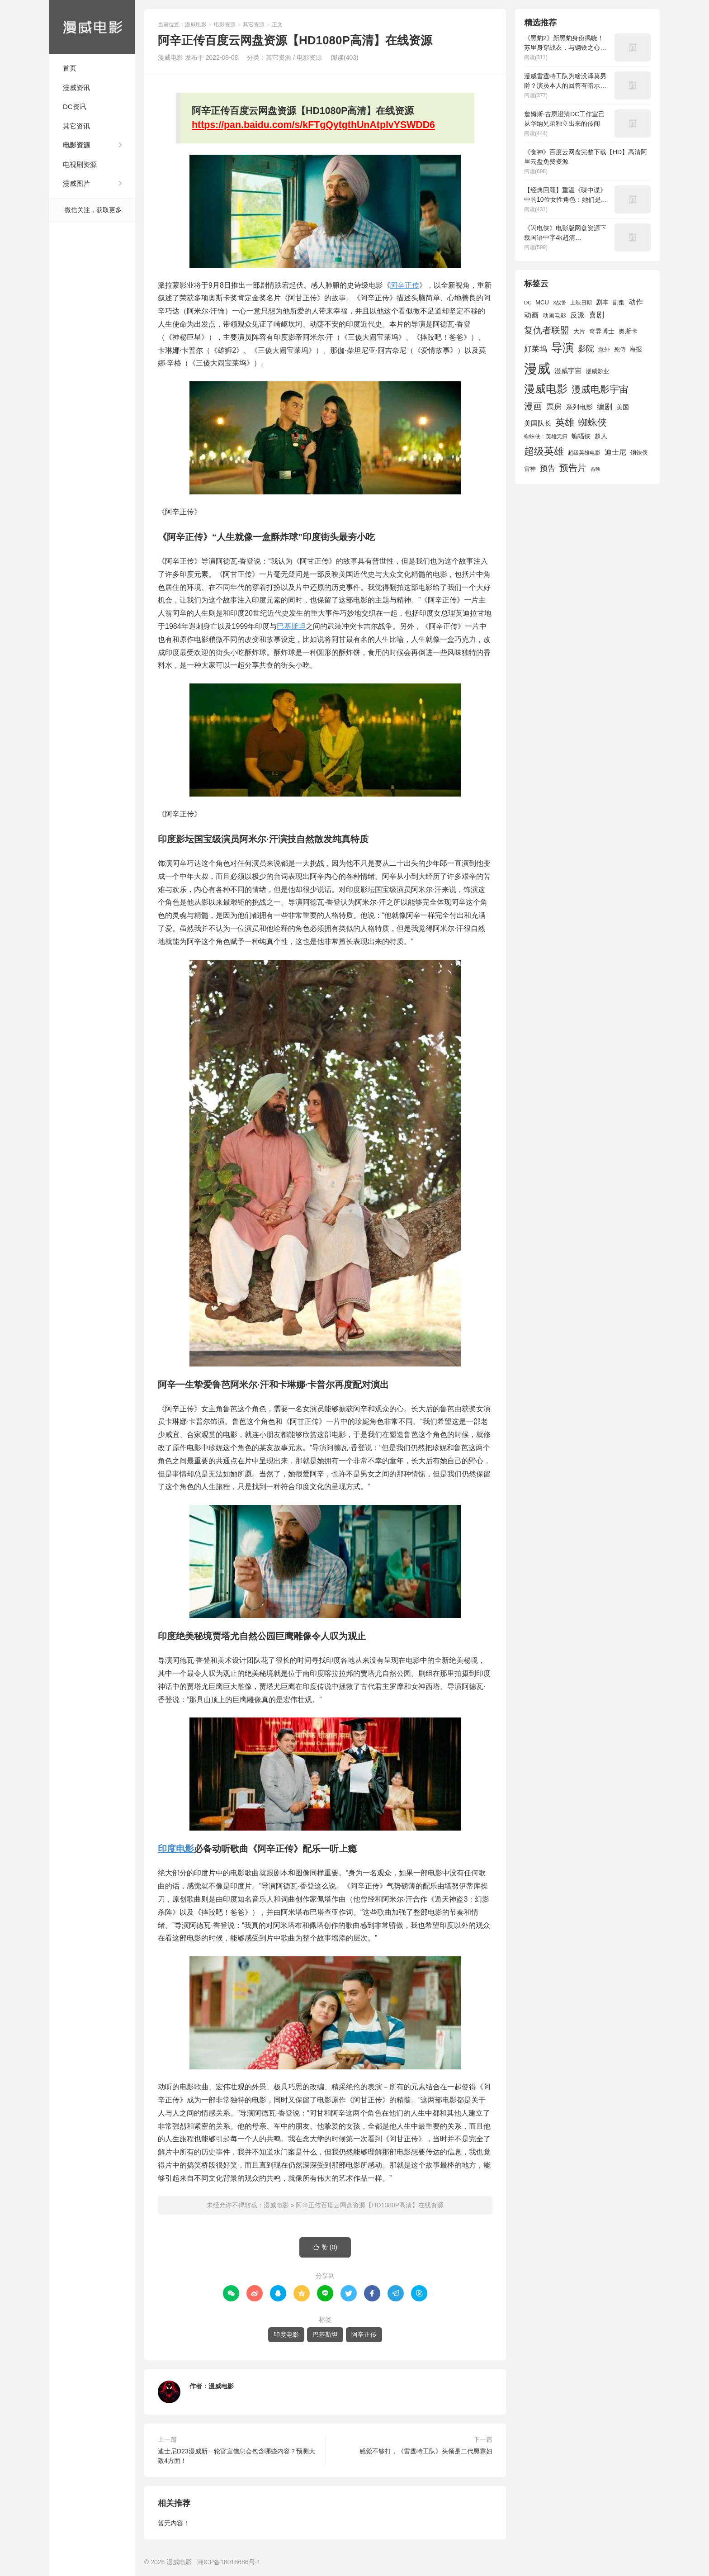  What do you see at coordinates (76, 87) in the screenshot?
I see `漫威资讯` at bounding box center [76, 87].